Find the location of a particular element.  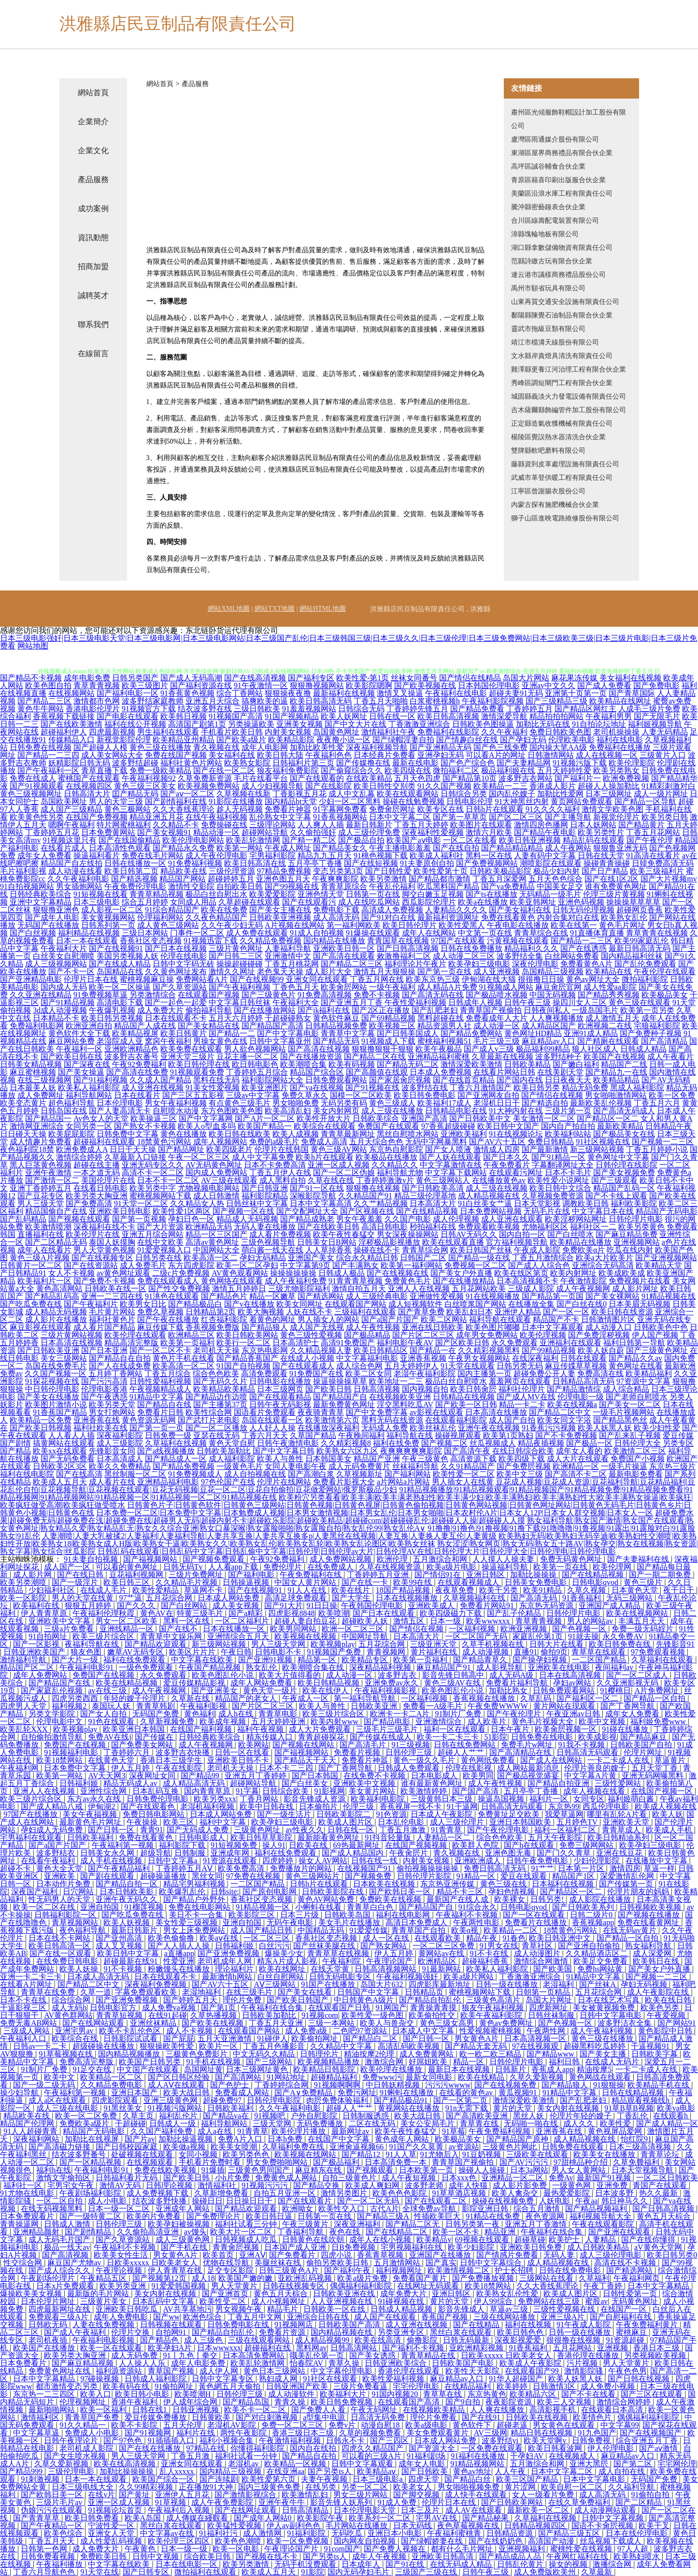

操操操操操操 is located at coordinates (293, 1273).